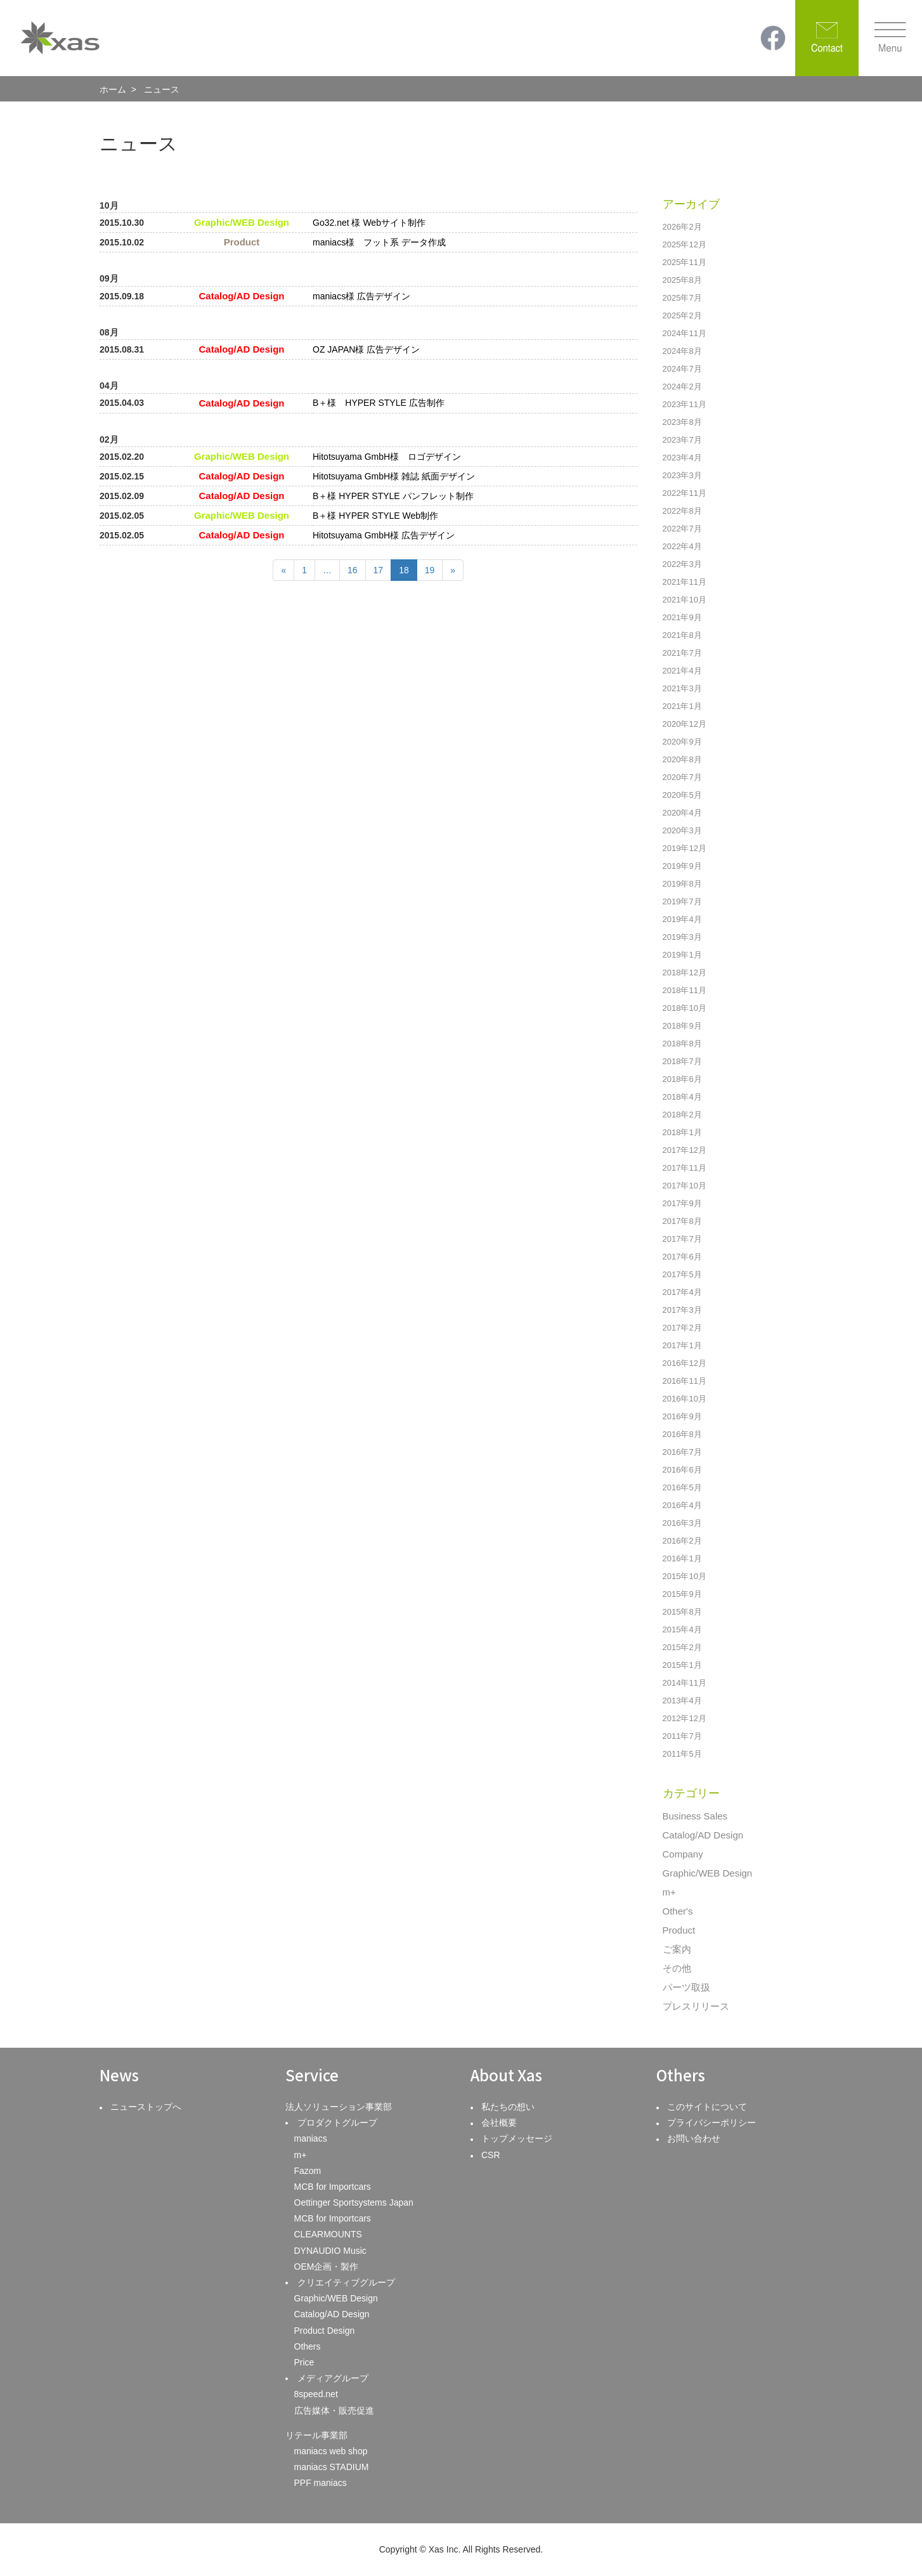 This screenshot has width=922, height=2576. What do you see at coordinates (707, 2107) in the screenshot?
I see `このサイトについて` at bounding box center [707, 2107].